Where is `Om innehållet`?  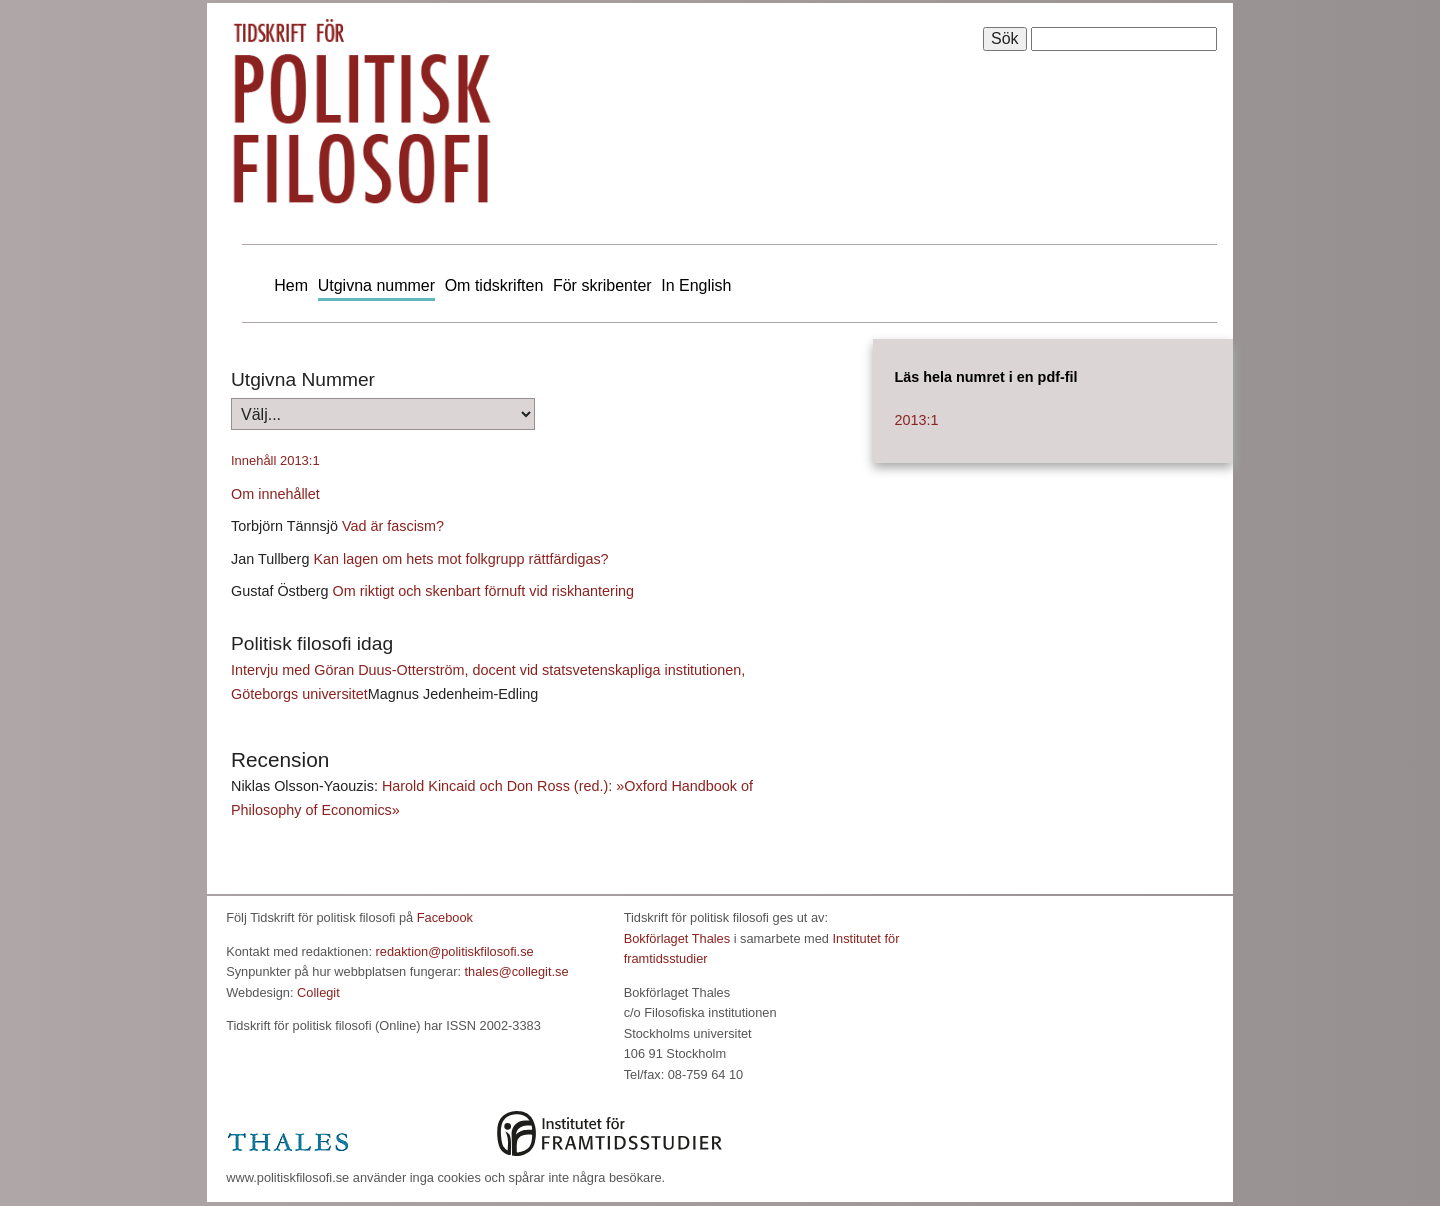 Om innehållet is located at coordinates (275, 494).